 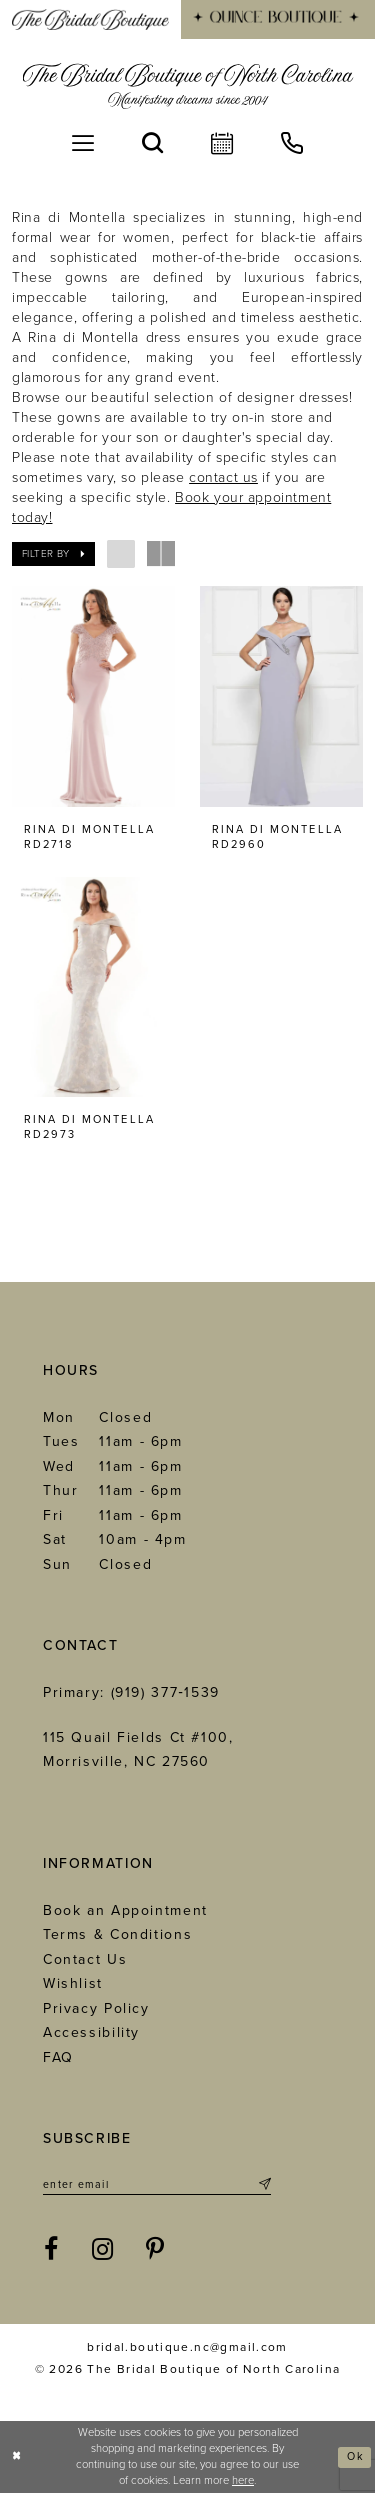 I want to click on [Visit our Pinterest - Opens in new tab], so click(x=156, y=2253).